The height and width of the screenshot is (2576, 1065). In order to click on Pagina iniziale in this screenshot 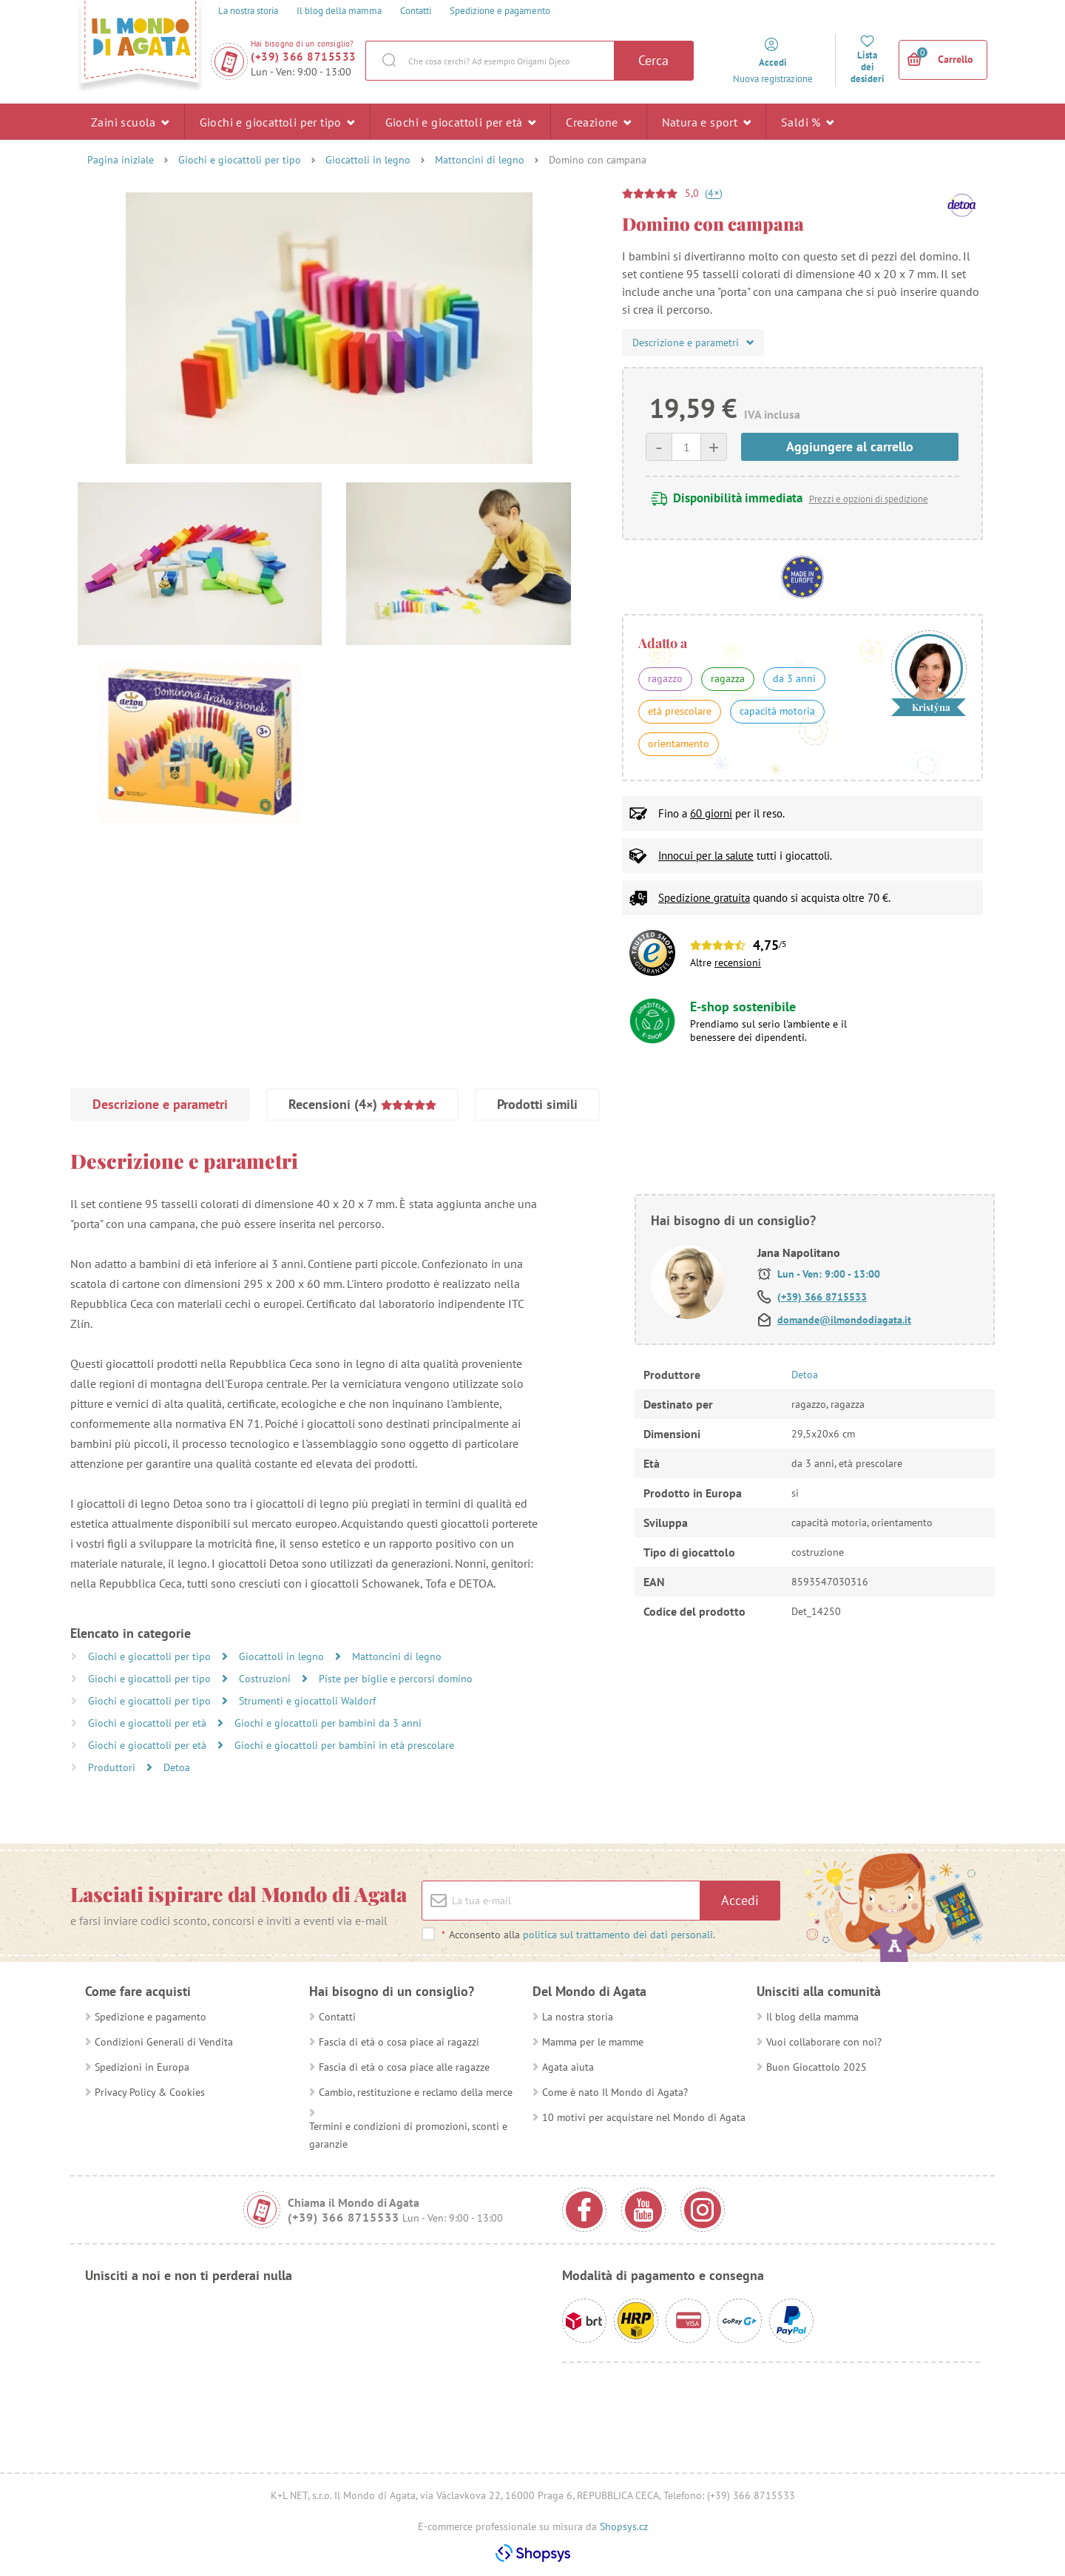, I will do `click(120, 159)`.